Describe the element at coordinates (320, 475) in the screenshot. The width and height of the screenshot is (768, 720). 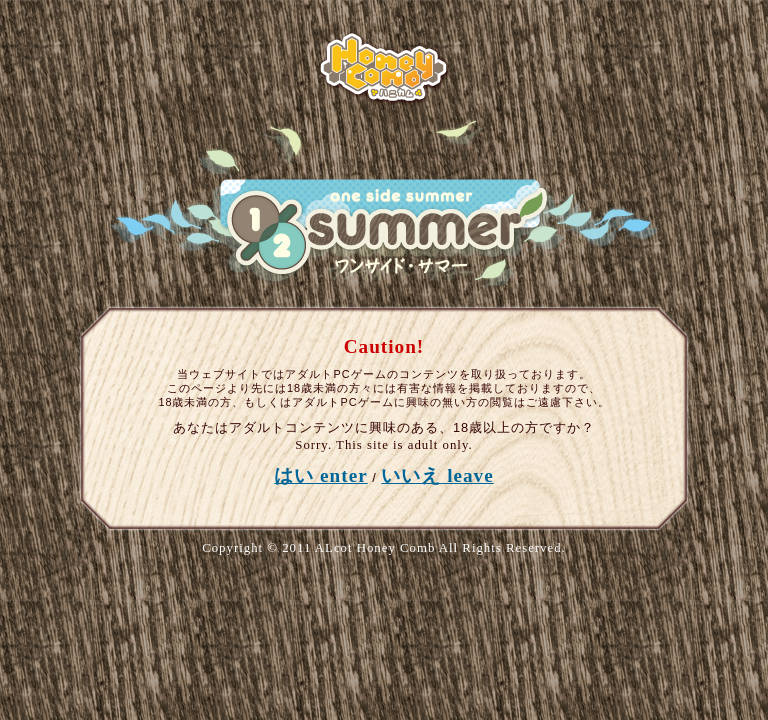
I see `はい` at that location.